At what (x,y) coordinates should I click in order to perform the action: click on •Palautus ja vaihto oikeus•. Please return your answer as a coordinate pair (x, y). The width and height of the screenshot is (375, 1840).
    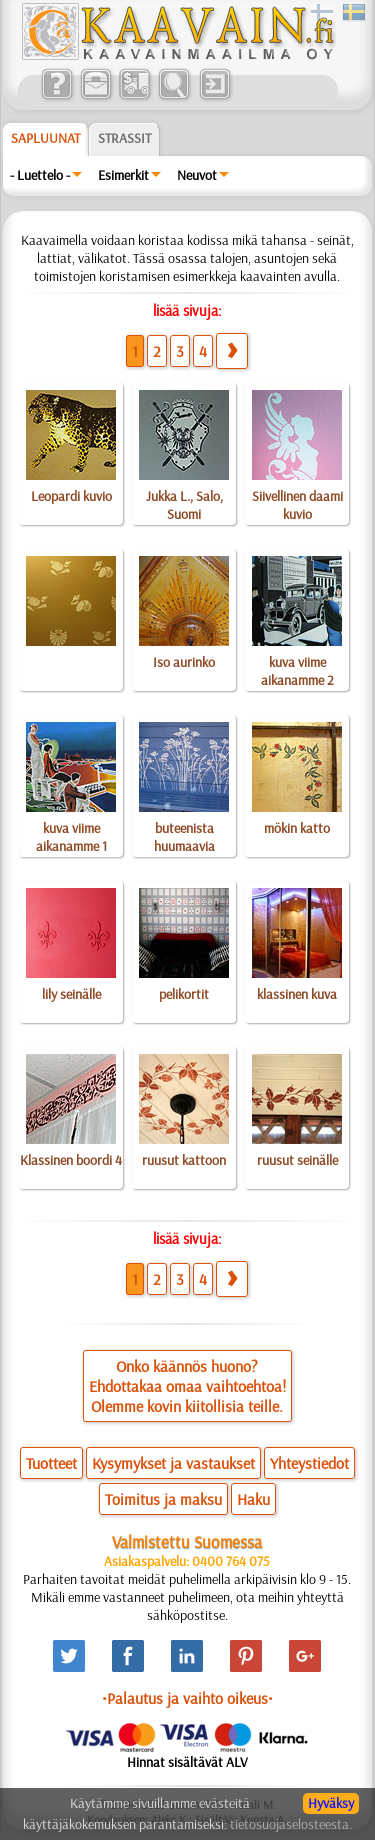
    Looking at the image, I should click on (187, 1698).